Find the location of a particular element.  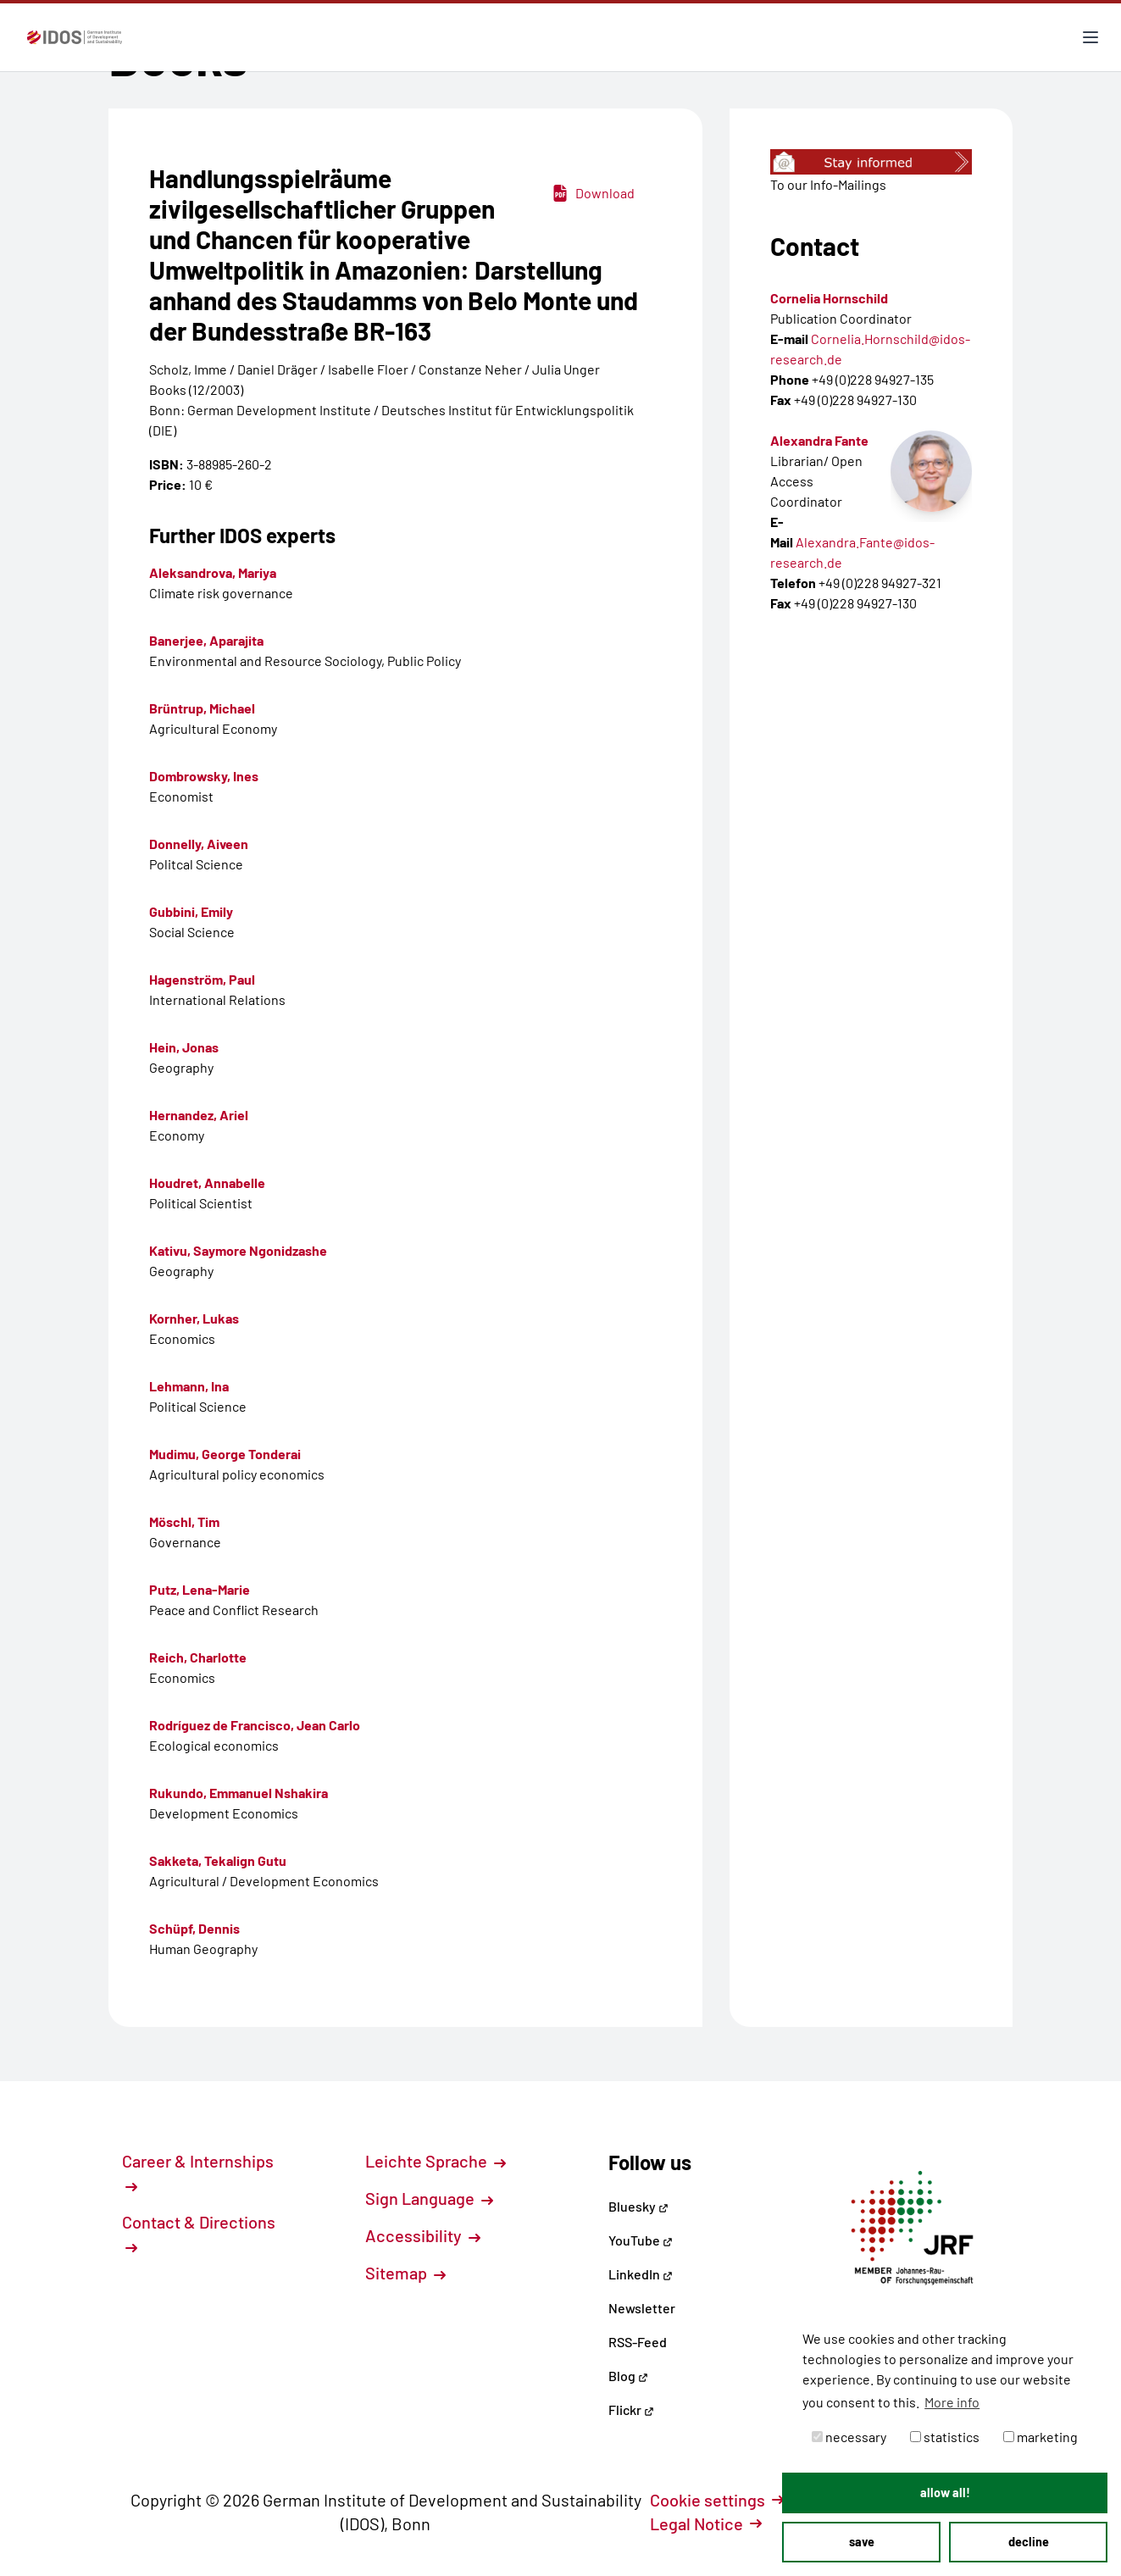

Cookie settings [button] is located at coordinates (717, 2500).